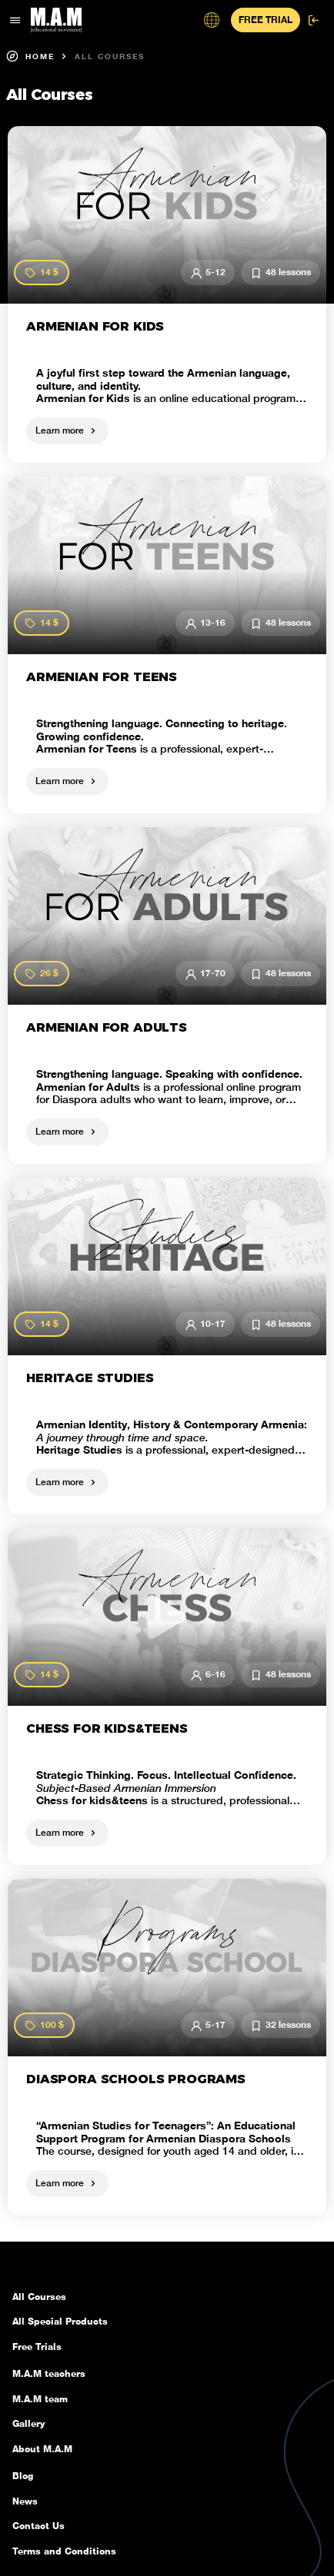 The image size is (334, 2576). Describe the element at coordinates (60, 2321) in the screenshot. I see `All Special Products` at that location.